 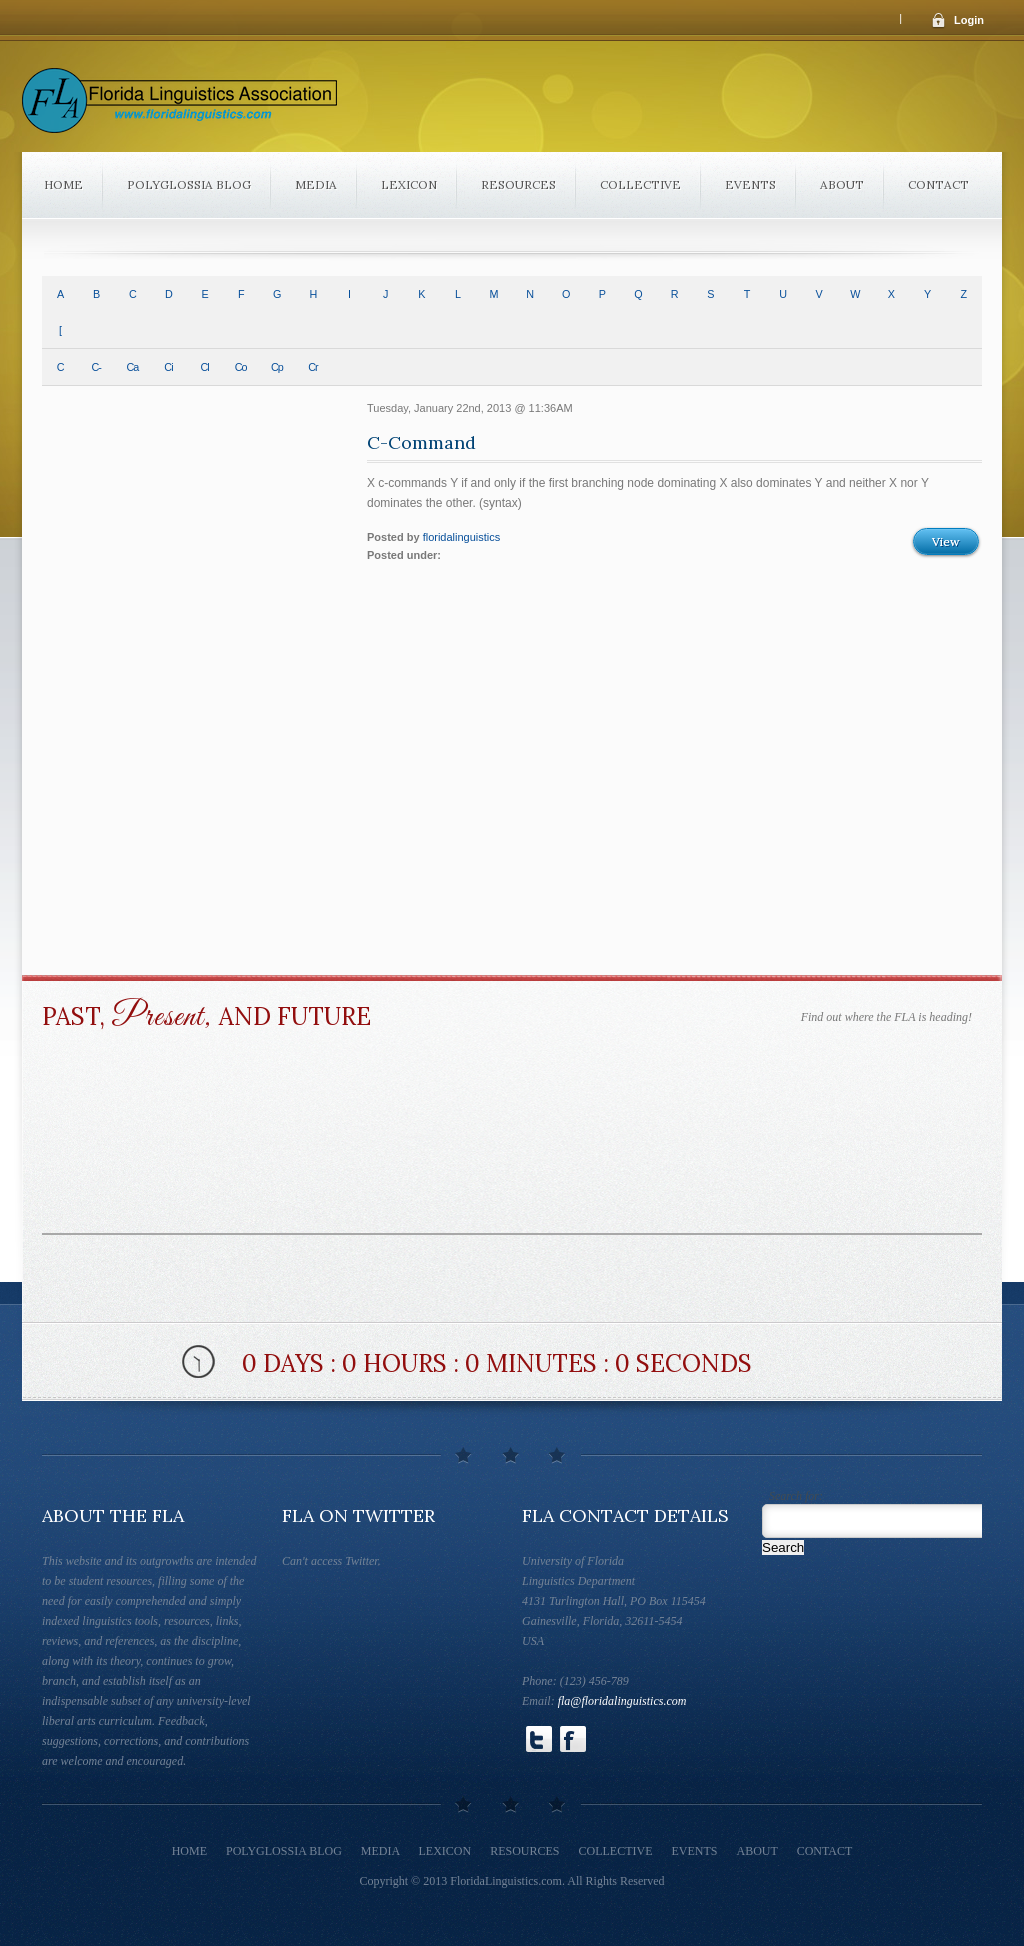 I want to click on Contact, so click(x=938, y=184).